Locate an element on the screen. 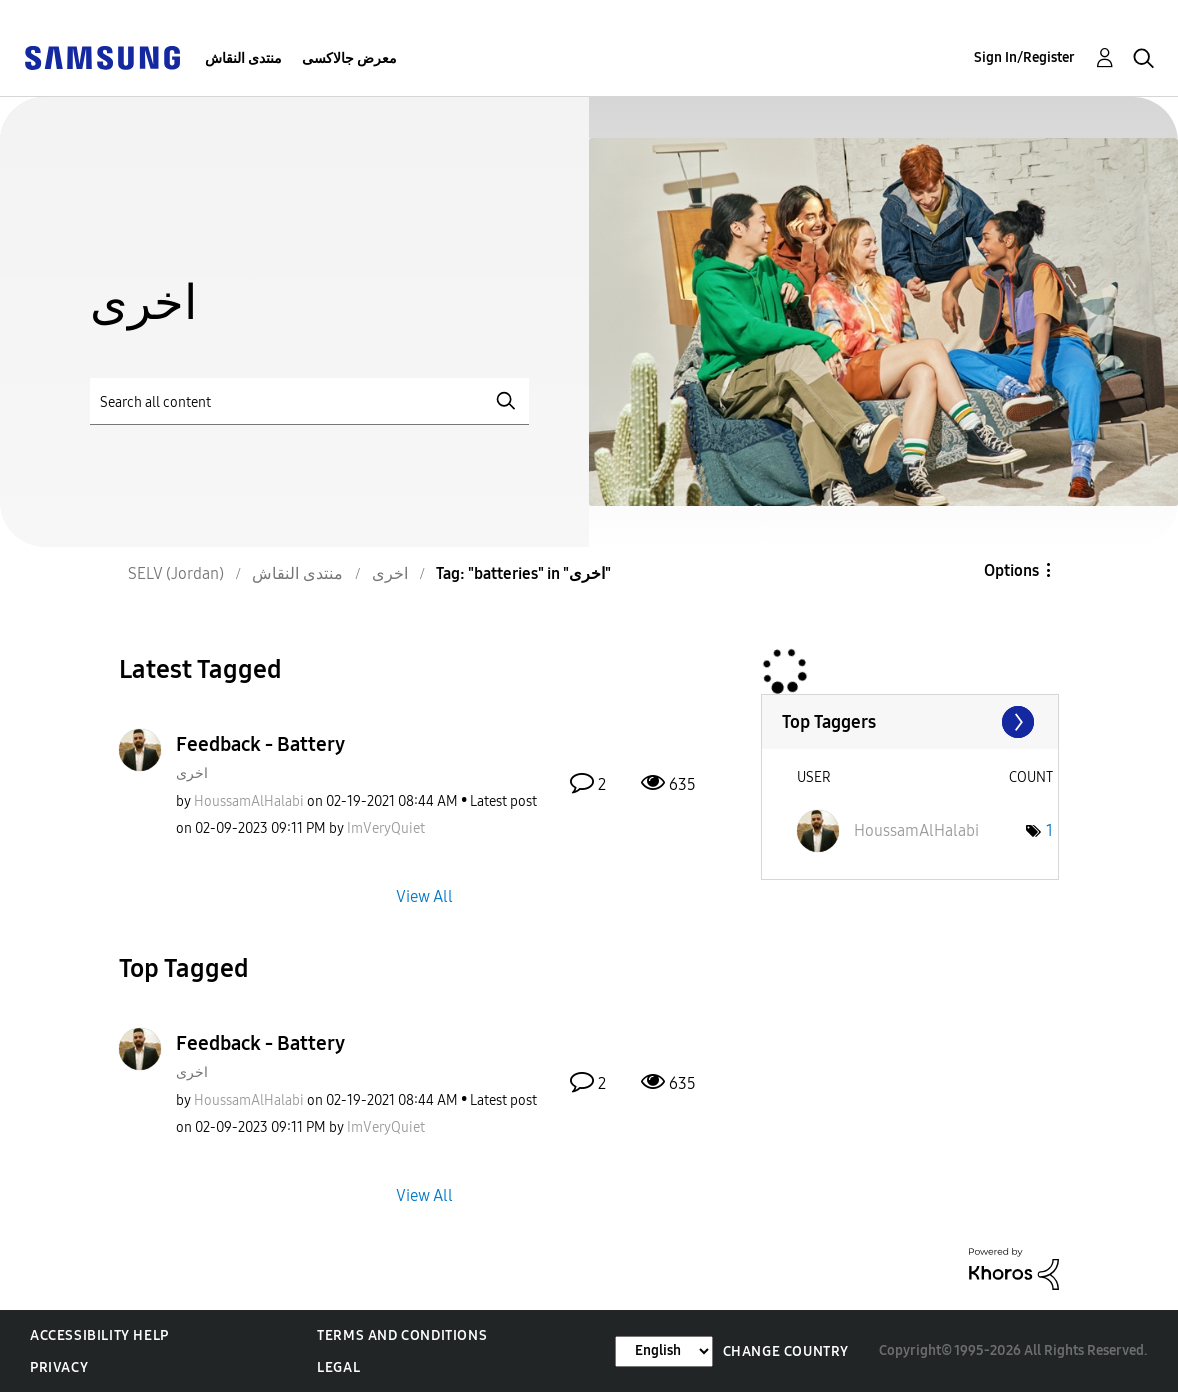 The width and height of the screenshot is (1178, 1392). [View Profile of HoussamAlHalabi] is located at coordinates (249, 801).